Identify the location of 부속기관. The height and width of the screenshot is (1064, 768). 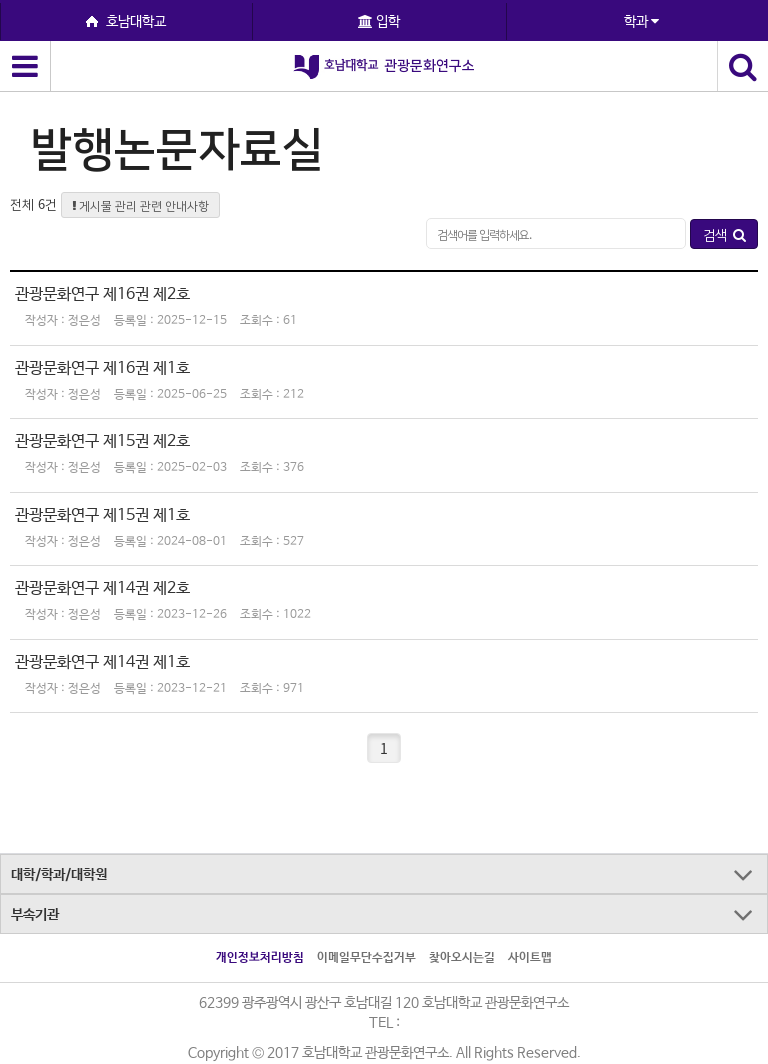
(35, 915).